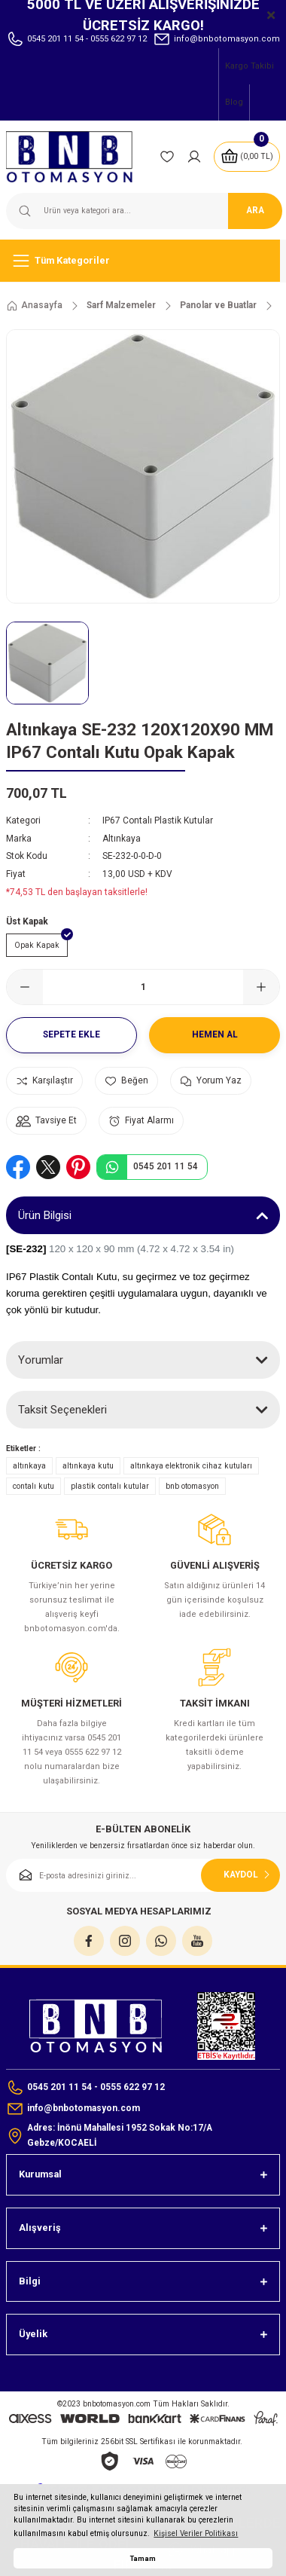  What do you see at coordinates (247, 157) in the screenshot?
I see `[Cart]` at bounding box center [247, 157].